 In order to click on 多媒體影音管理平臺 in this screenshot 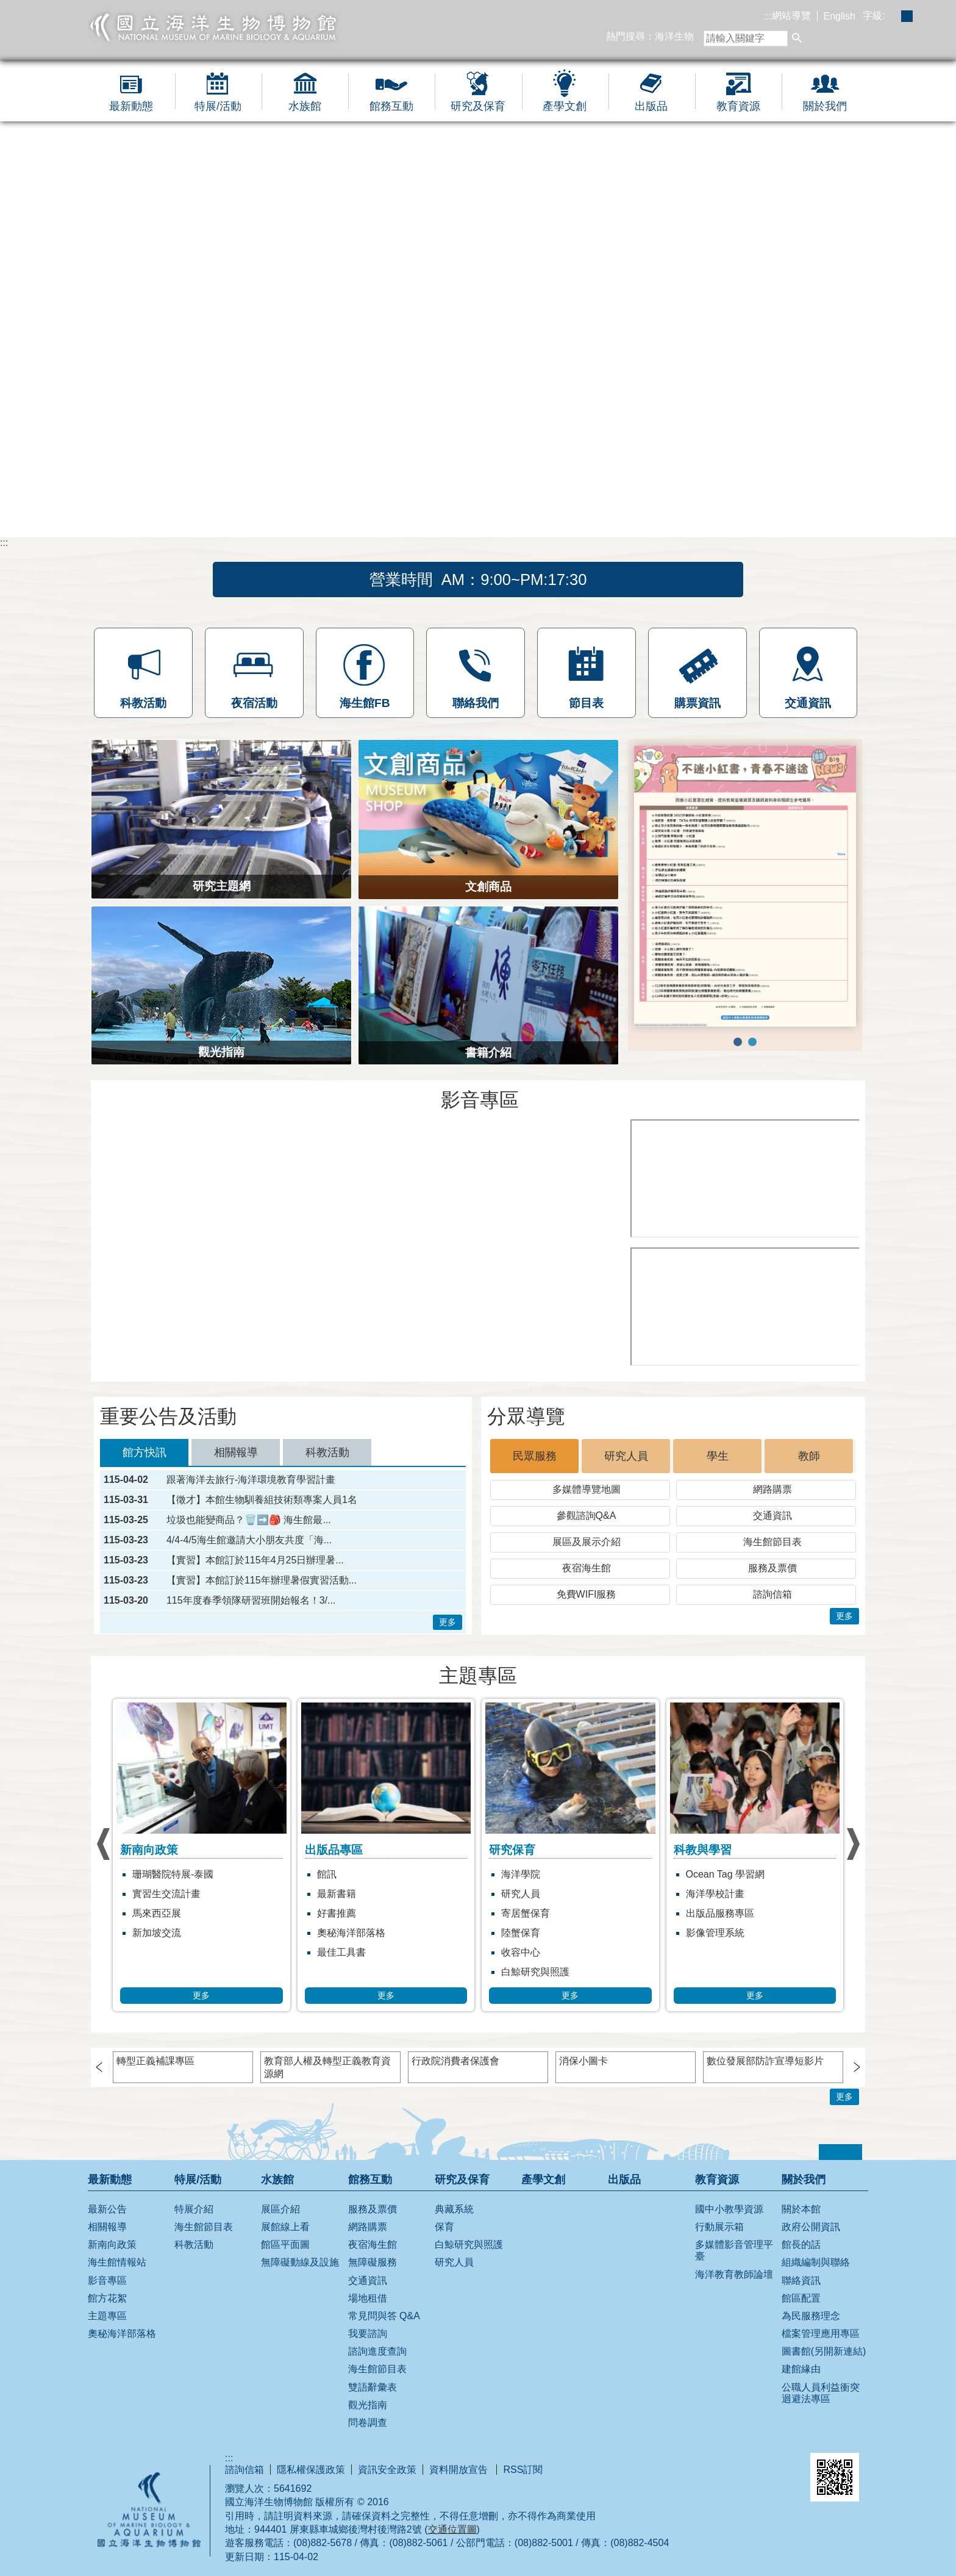, I will do `click(734, 2250)`.